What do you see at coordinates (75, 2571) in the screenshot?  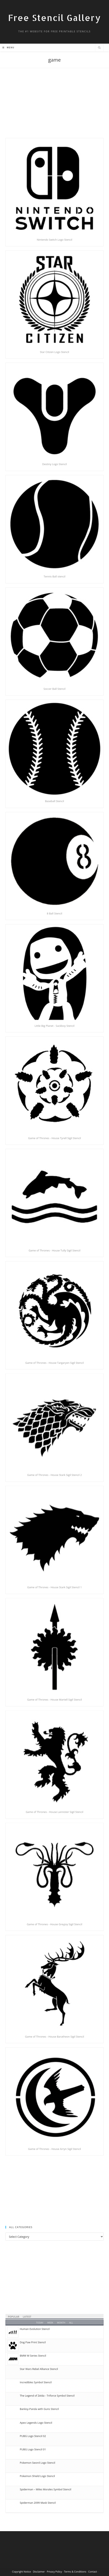 I see `Terms & Conditions` at bounding box center [75, 2571].